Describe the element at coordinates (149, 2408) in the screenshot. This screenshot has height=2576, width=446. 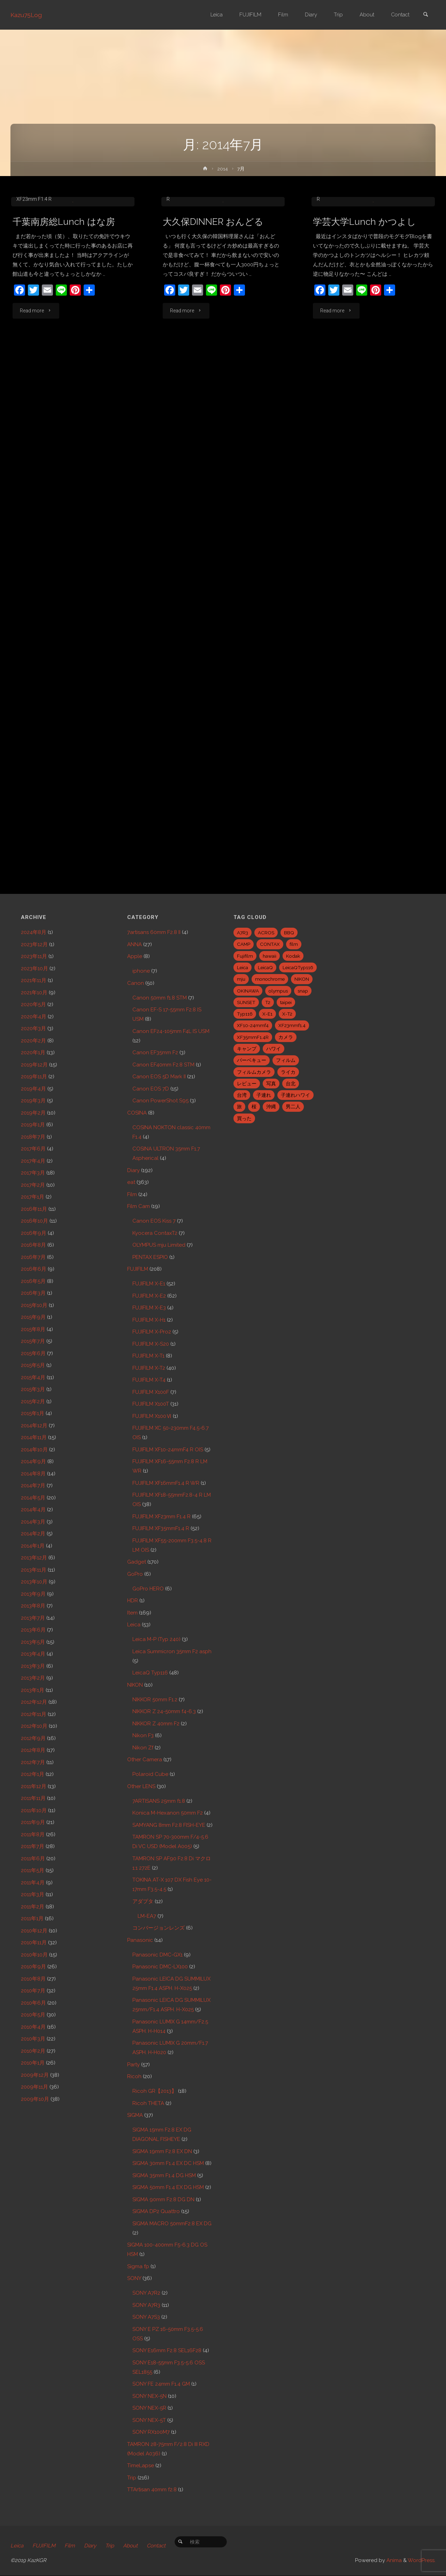
I see `SONY NEX-5R` at that location.